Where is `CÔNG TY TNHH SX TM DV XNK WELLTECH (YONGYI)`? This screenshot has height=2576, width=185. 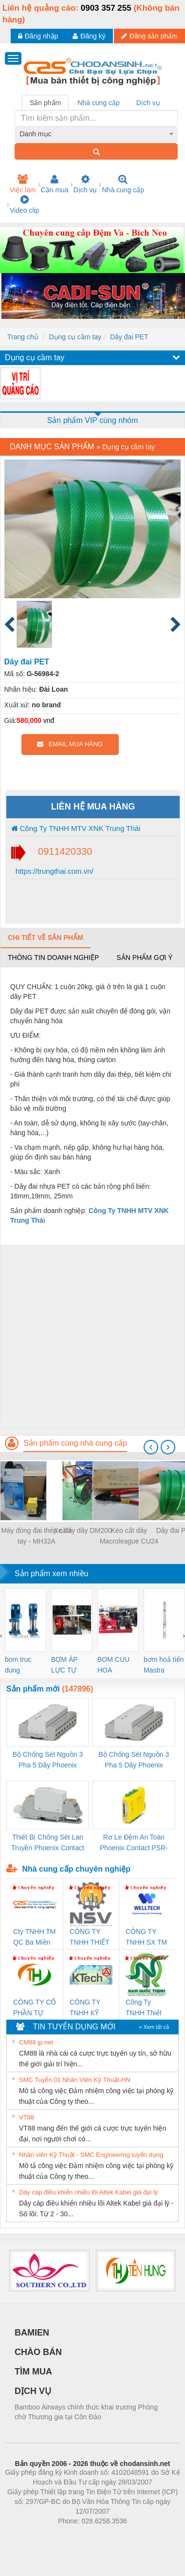
CÔNG TY TNHH SX TM DV XNK WELLTECH (YONGYI) is located at coordinates (146, 1938).